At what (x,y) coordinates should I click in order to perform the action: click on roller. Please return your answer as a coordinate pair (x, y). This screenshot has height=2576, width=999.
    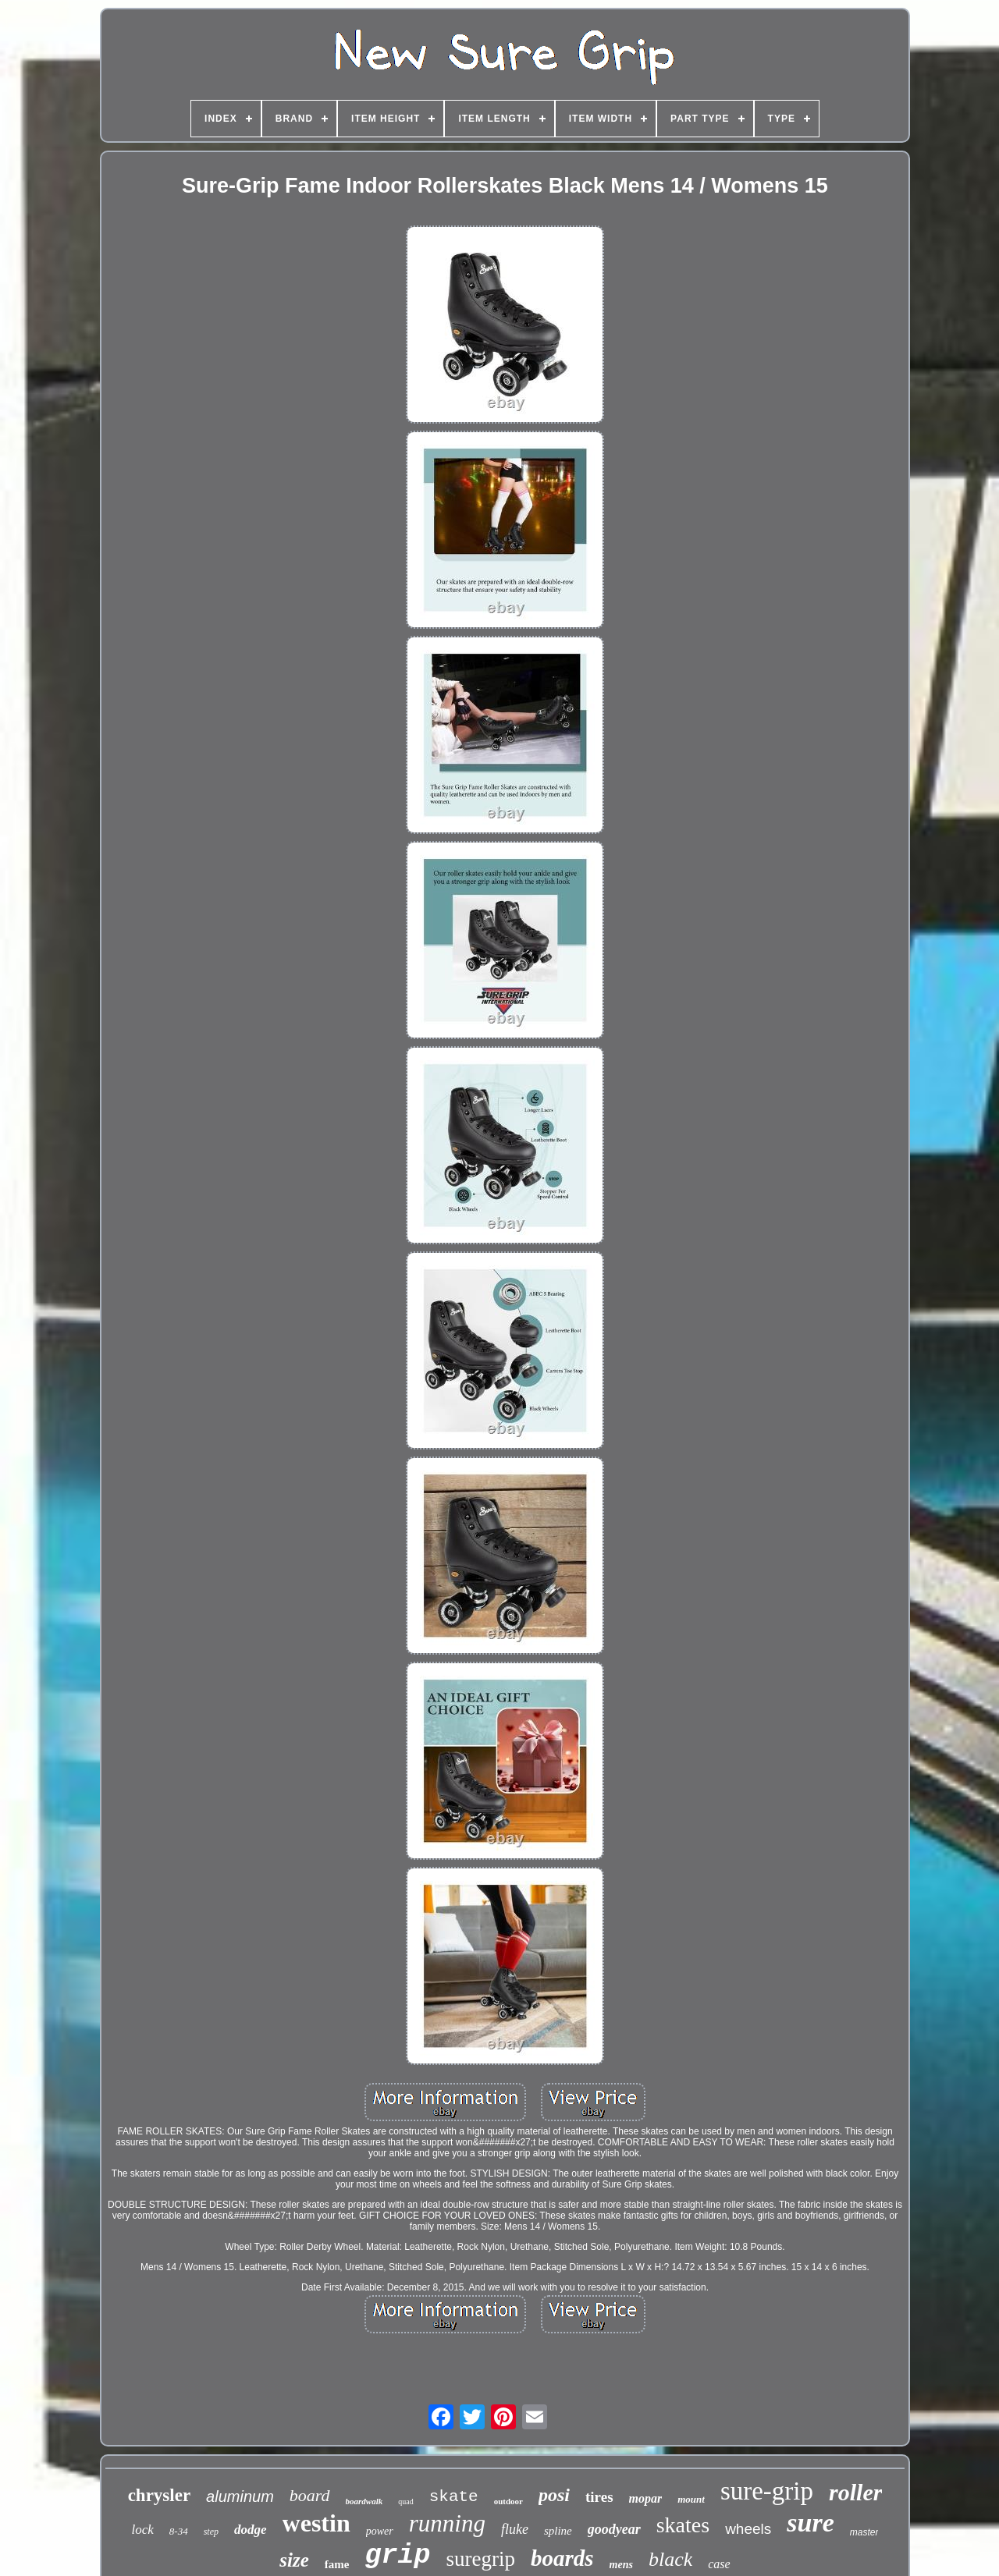
    Looking at the image, I should click on (855, 2492).